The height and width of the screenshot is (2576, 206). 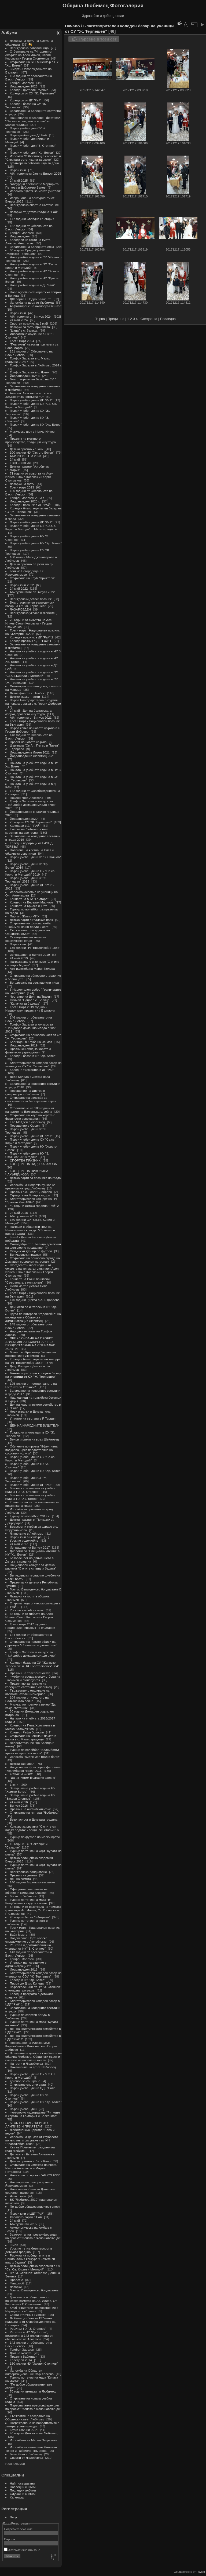 I want to click on Откриване на новите офиси на Дирекция "Социално подпомагане", so click(x=31, y=1643).